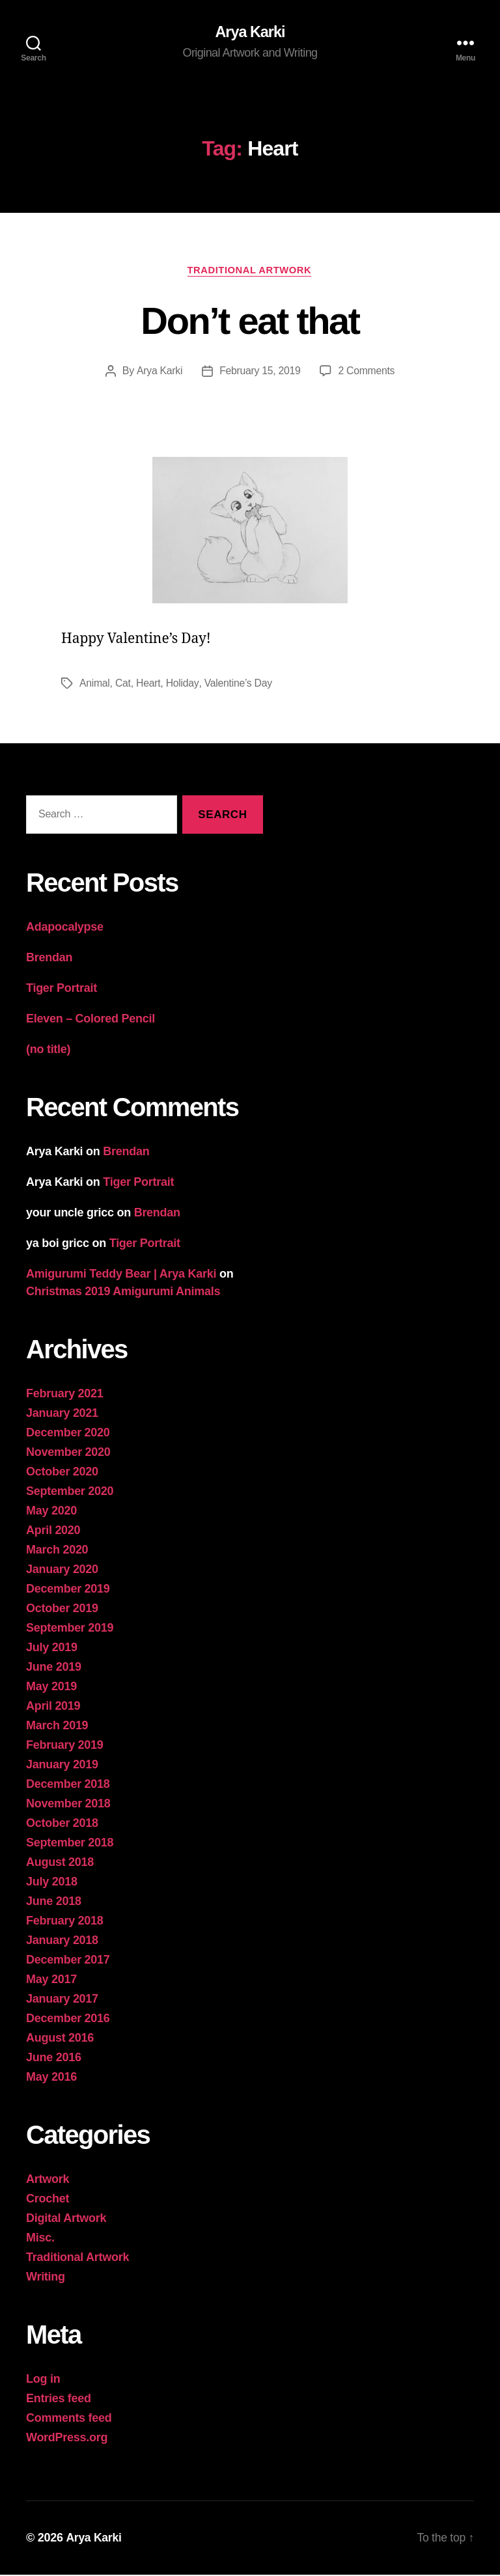 The height and width of the screenshot is (2576, 500). I want to click on Animal, so click(94, 684).